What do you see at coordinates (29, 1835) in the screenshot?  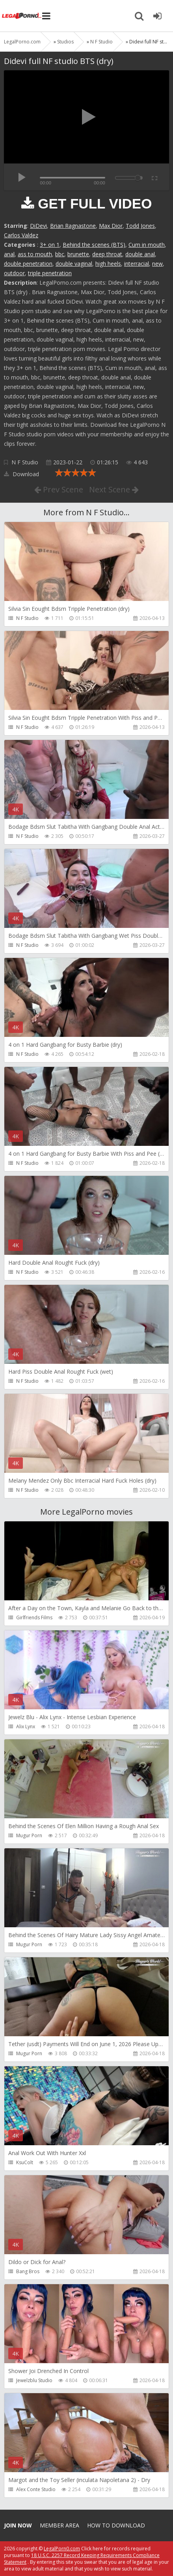 I see `Mugur Porn` at bounding box center [29, 1835].